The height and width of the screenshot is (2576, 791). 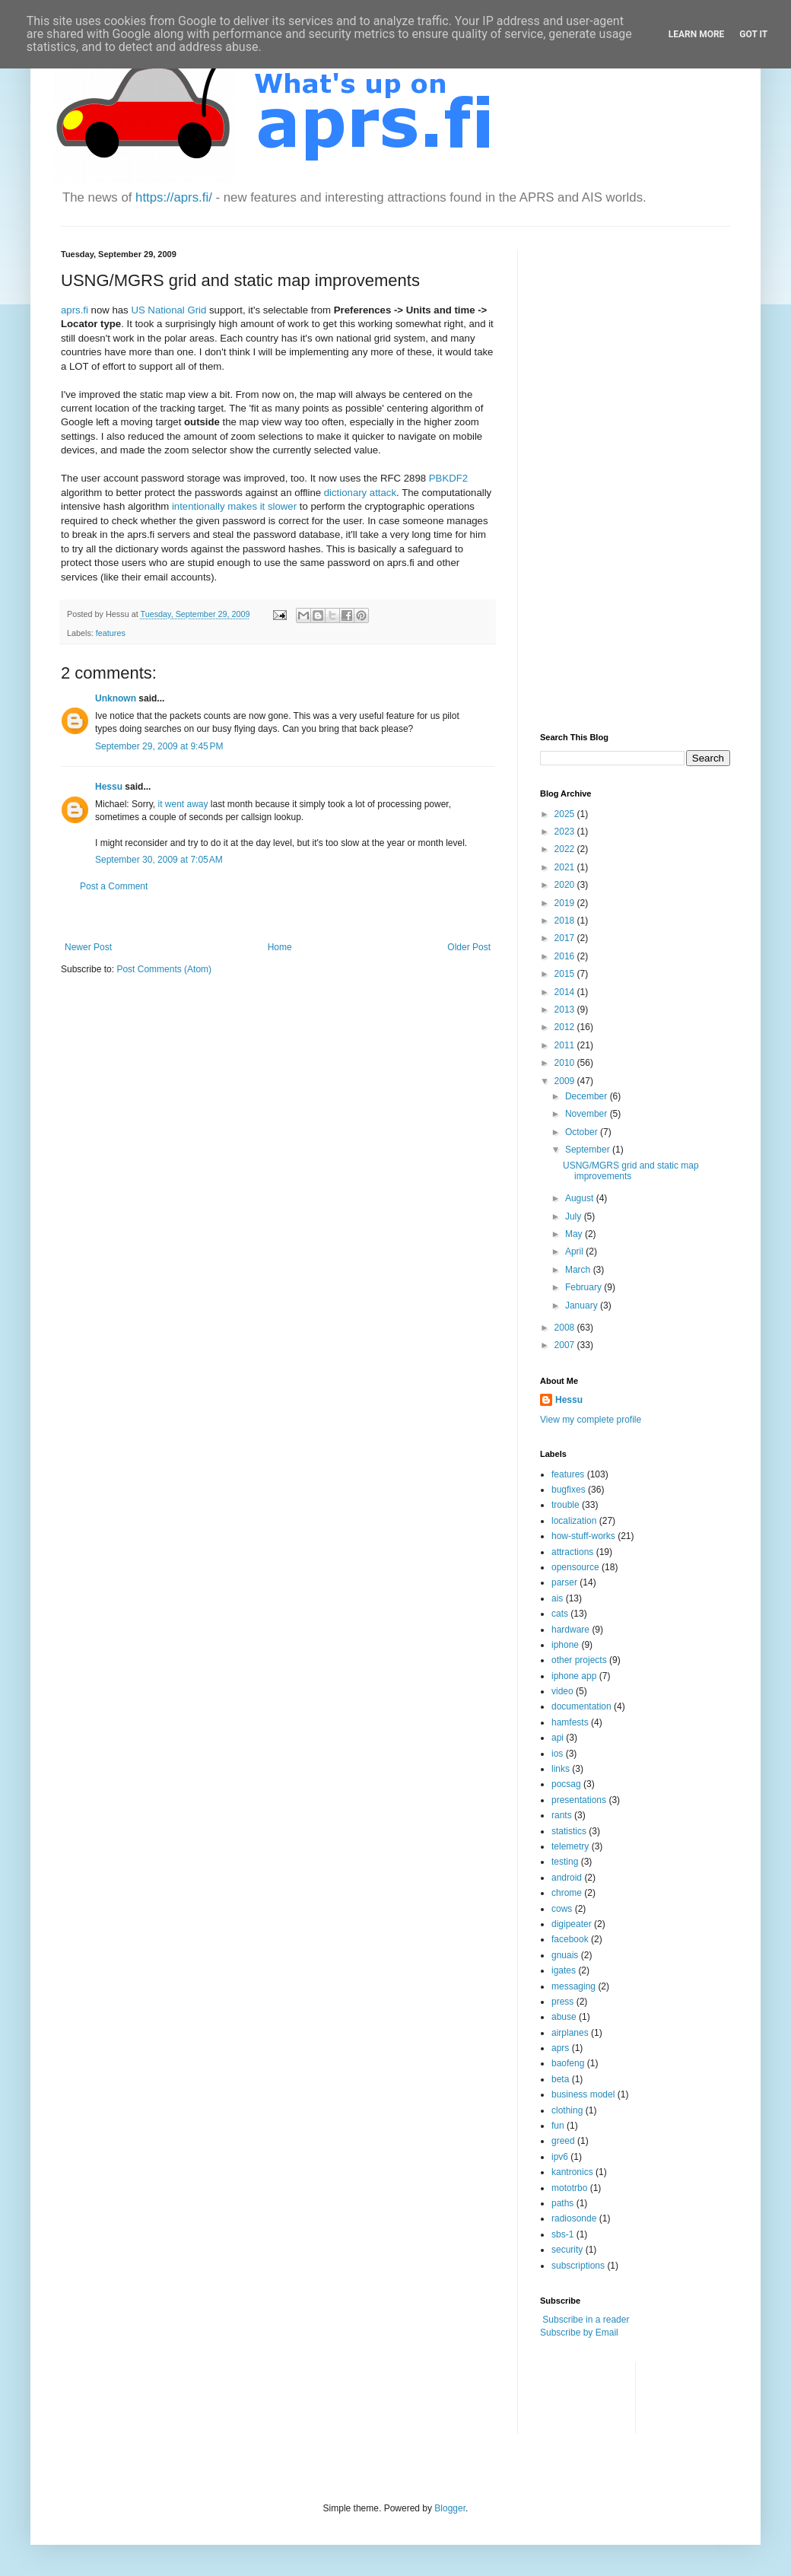 I want to click on statistics, so click(x=568, y=1831).